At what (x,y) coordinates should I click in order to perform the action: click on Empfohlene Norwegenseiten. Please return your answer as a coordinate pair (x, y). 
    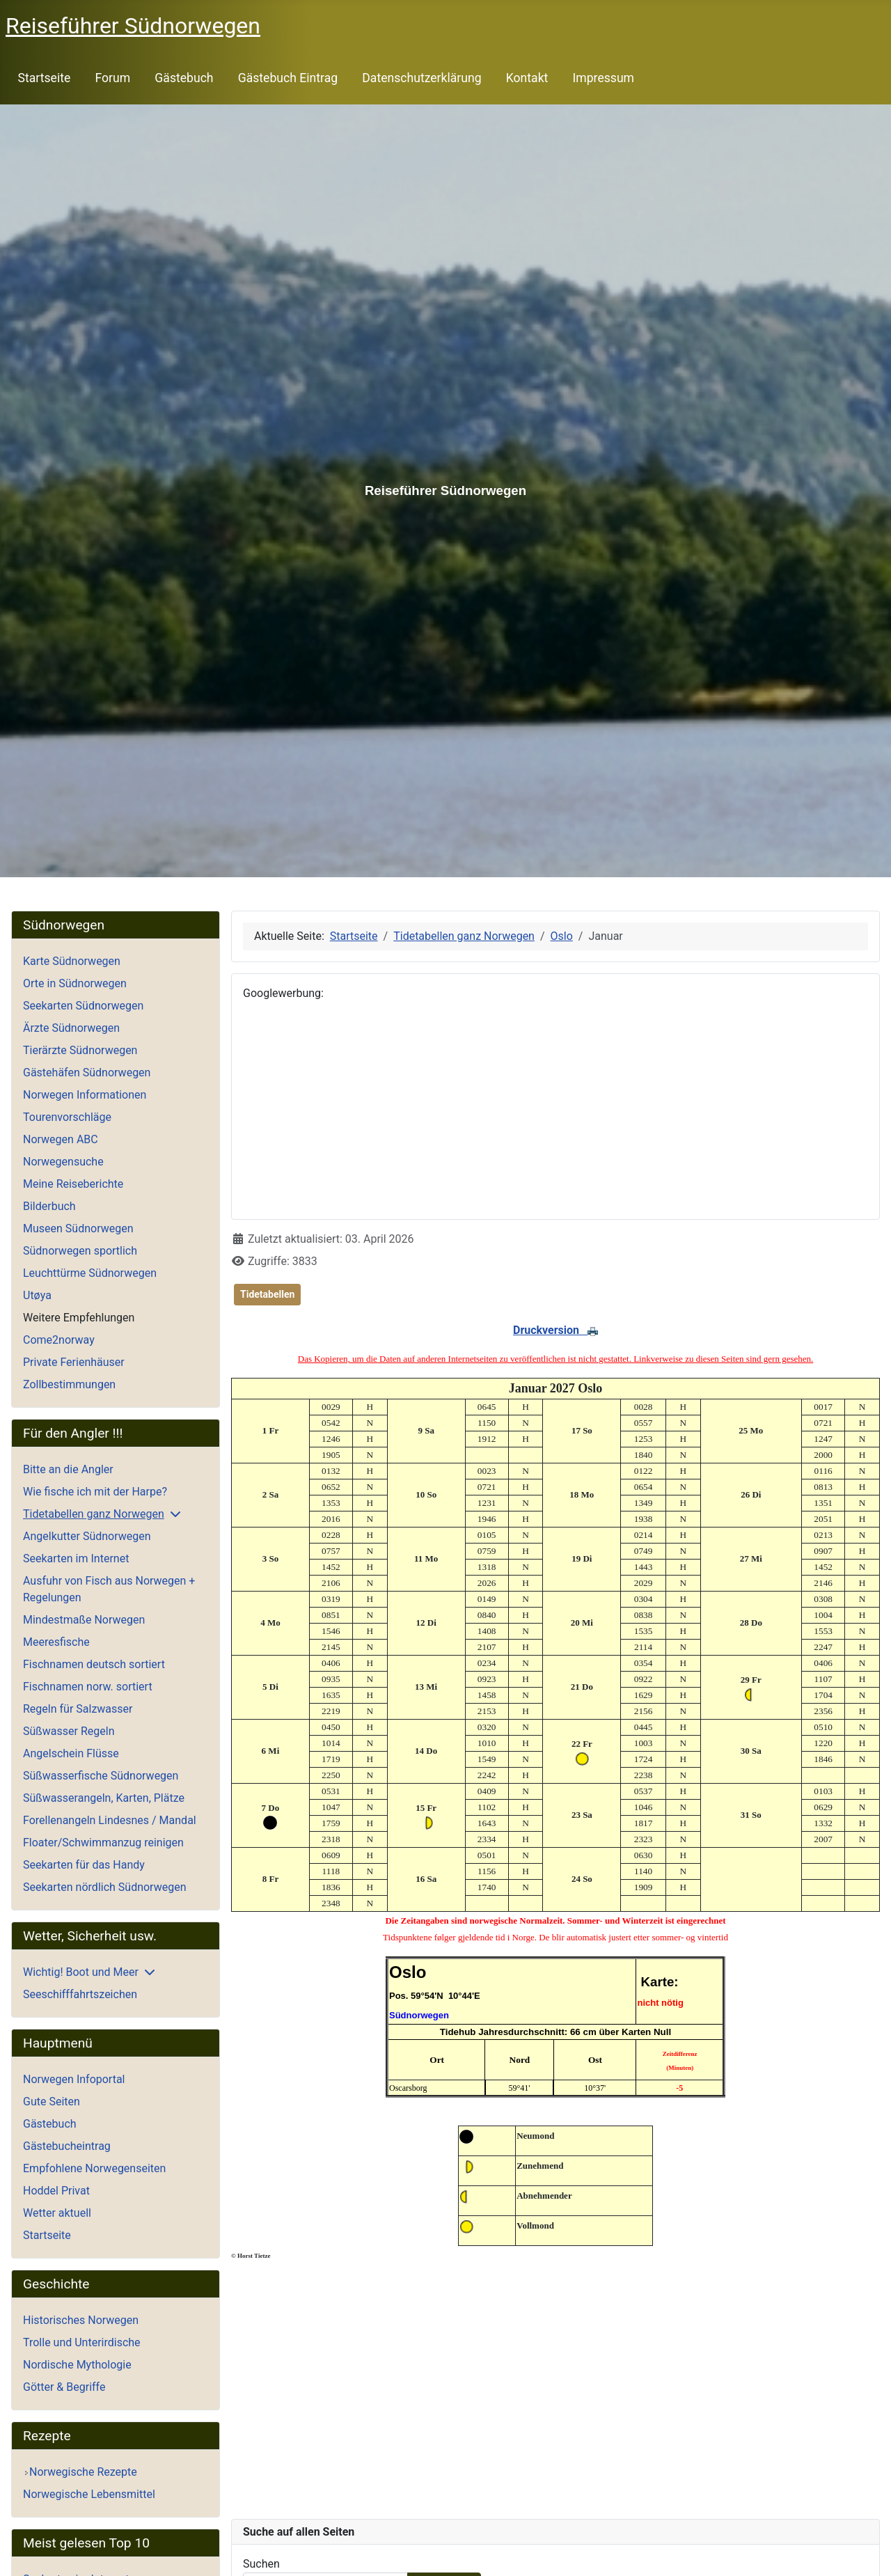
    Looking at the image, I should click on (94, 2168).